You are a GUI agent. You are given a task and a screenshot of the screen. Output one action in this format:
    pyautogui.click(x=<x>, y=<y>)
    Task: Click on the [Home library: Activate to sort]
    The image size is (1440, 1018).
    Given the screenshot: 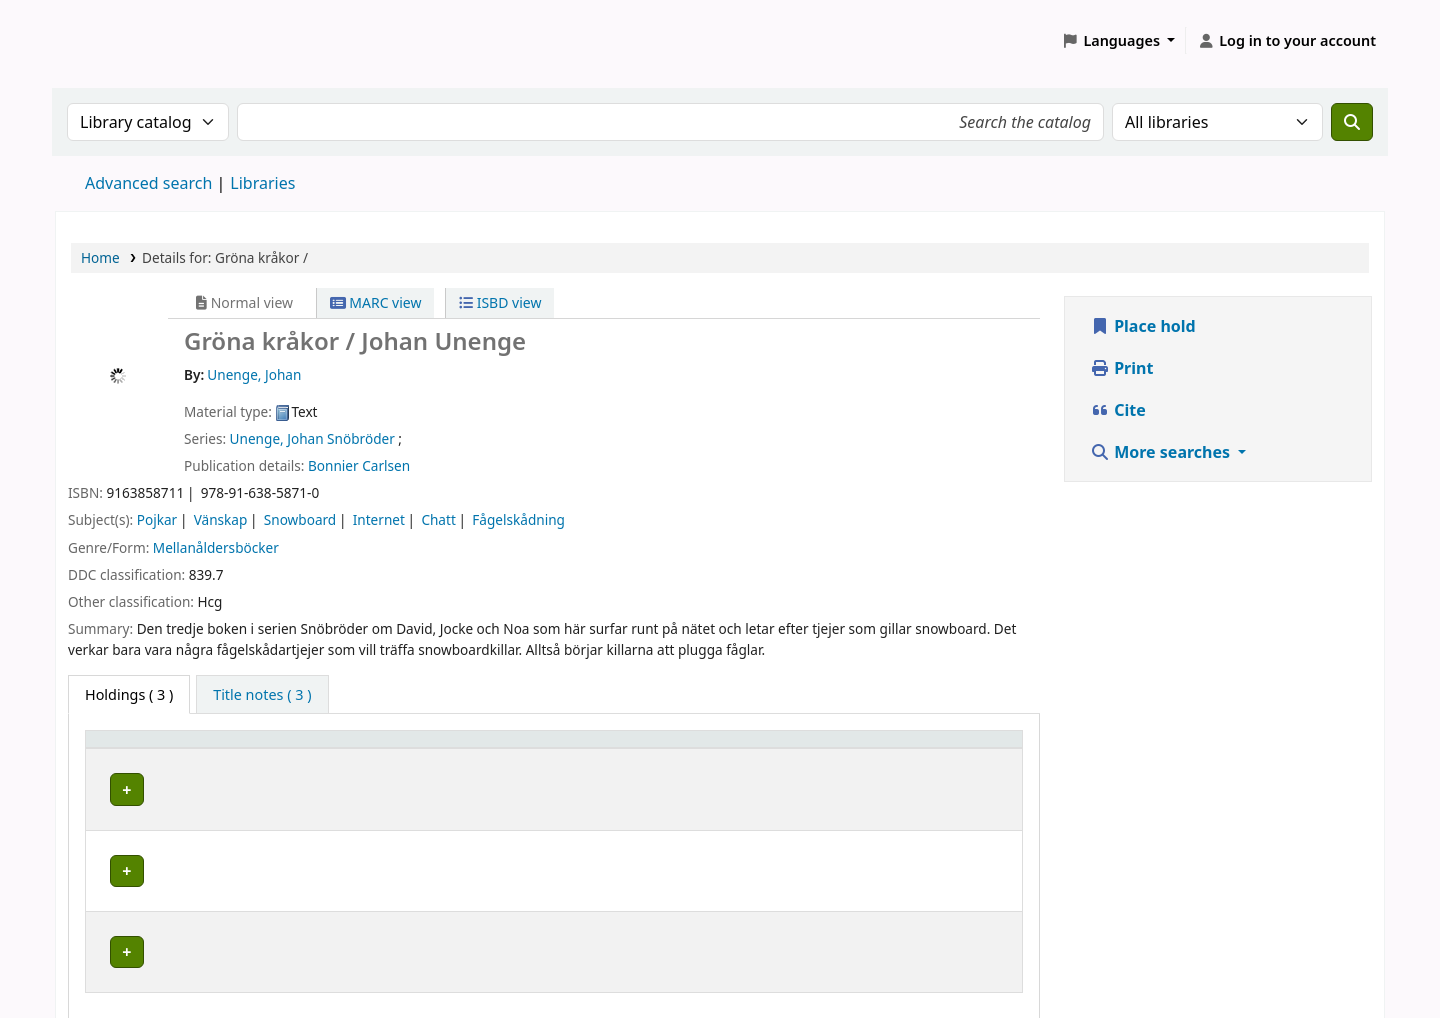 What is the action you would take?
    pyautogui.click(x=213, y=749)
    